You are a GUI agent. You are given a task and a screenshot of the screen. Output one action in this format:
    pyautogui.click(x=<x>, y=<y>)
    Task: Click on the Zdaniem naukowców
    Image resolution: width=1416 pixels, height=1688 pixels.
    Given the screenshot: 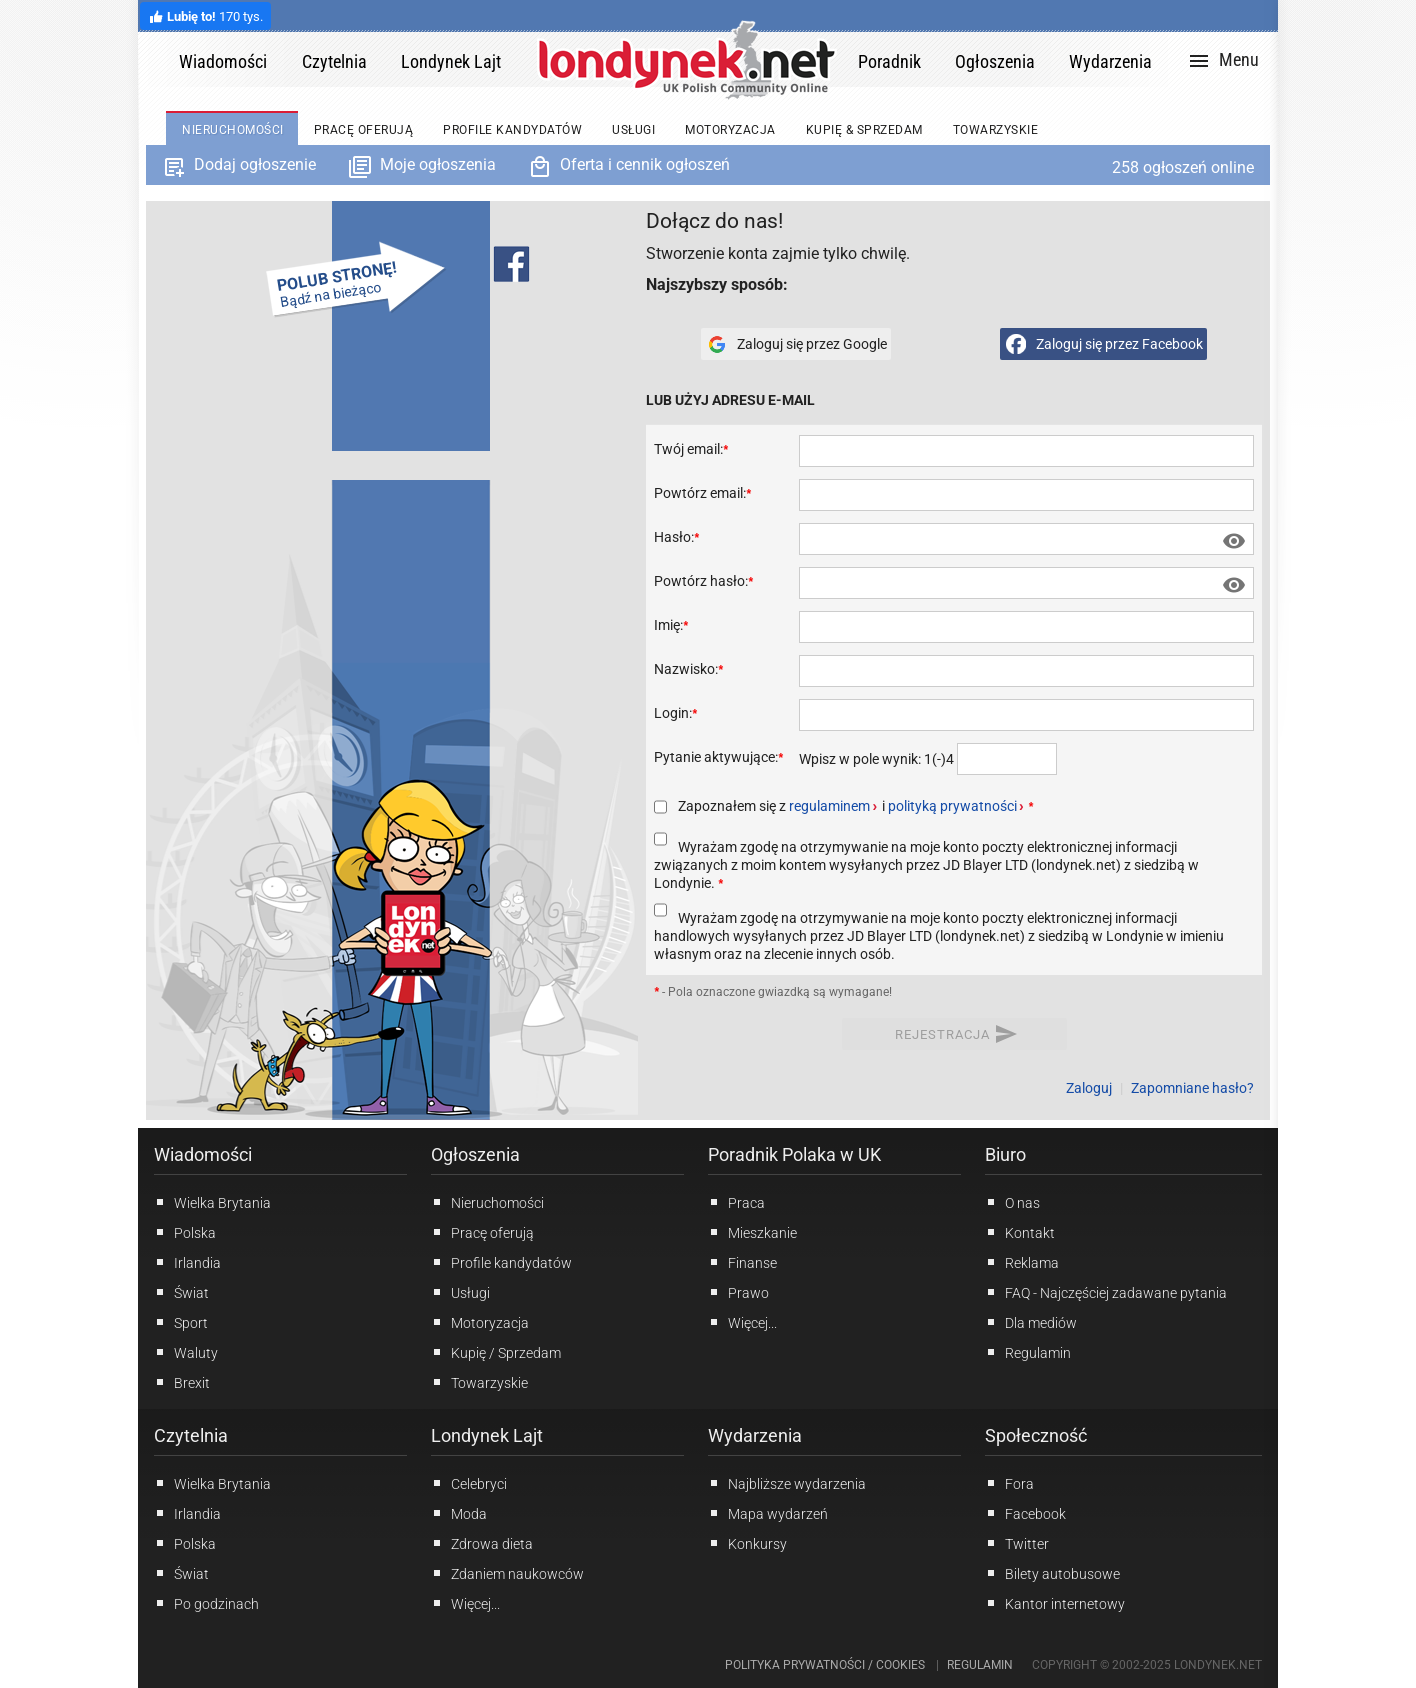 What is the action you would take?
    pyautogui.click(x=507, y=1573)
    